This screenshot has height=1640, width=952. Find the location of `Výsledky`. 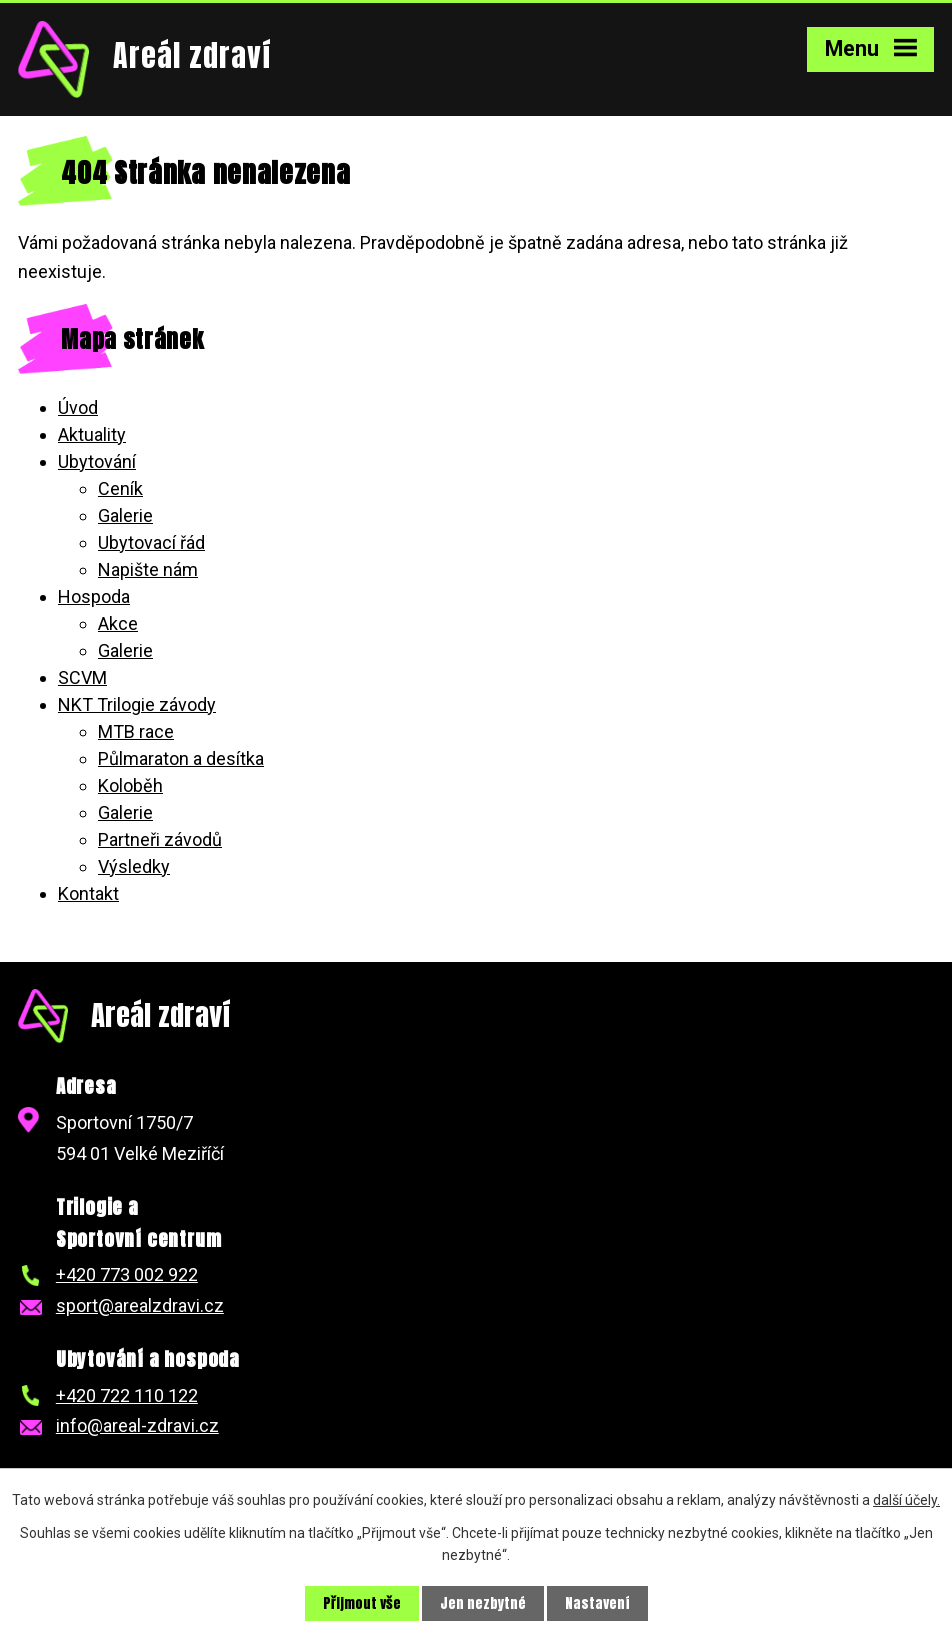

Výsledky is located at coordinates (134, 866).